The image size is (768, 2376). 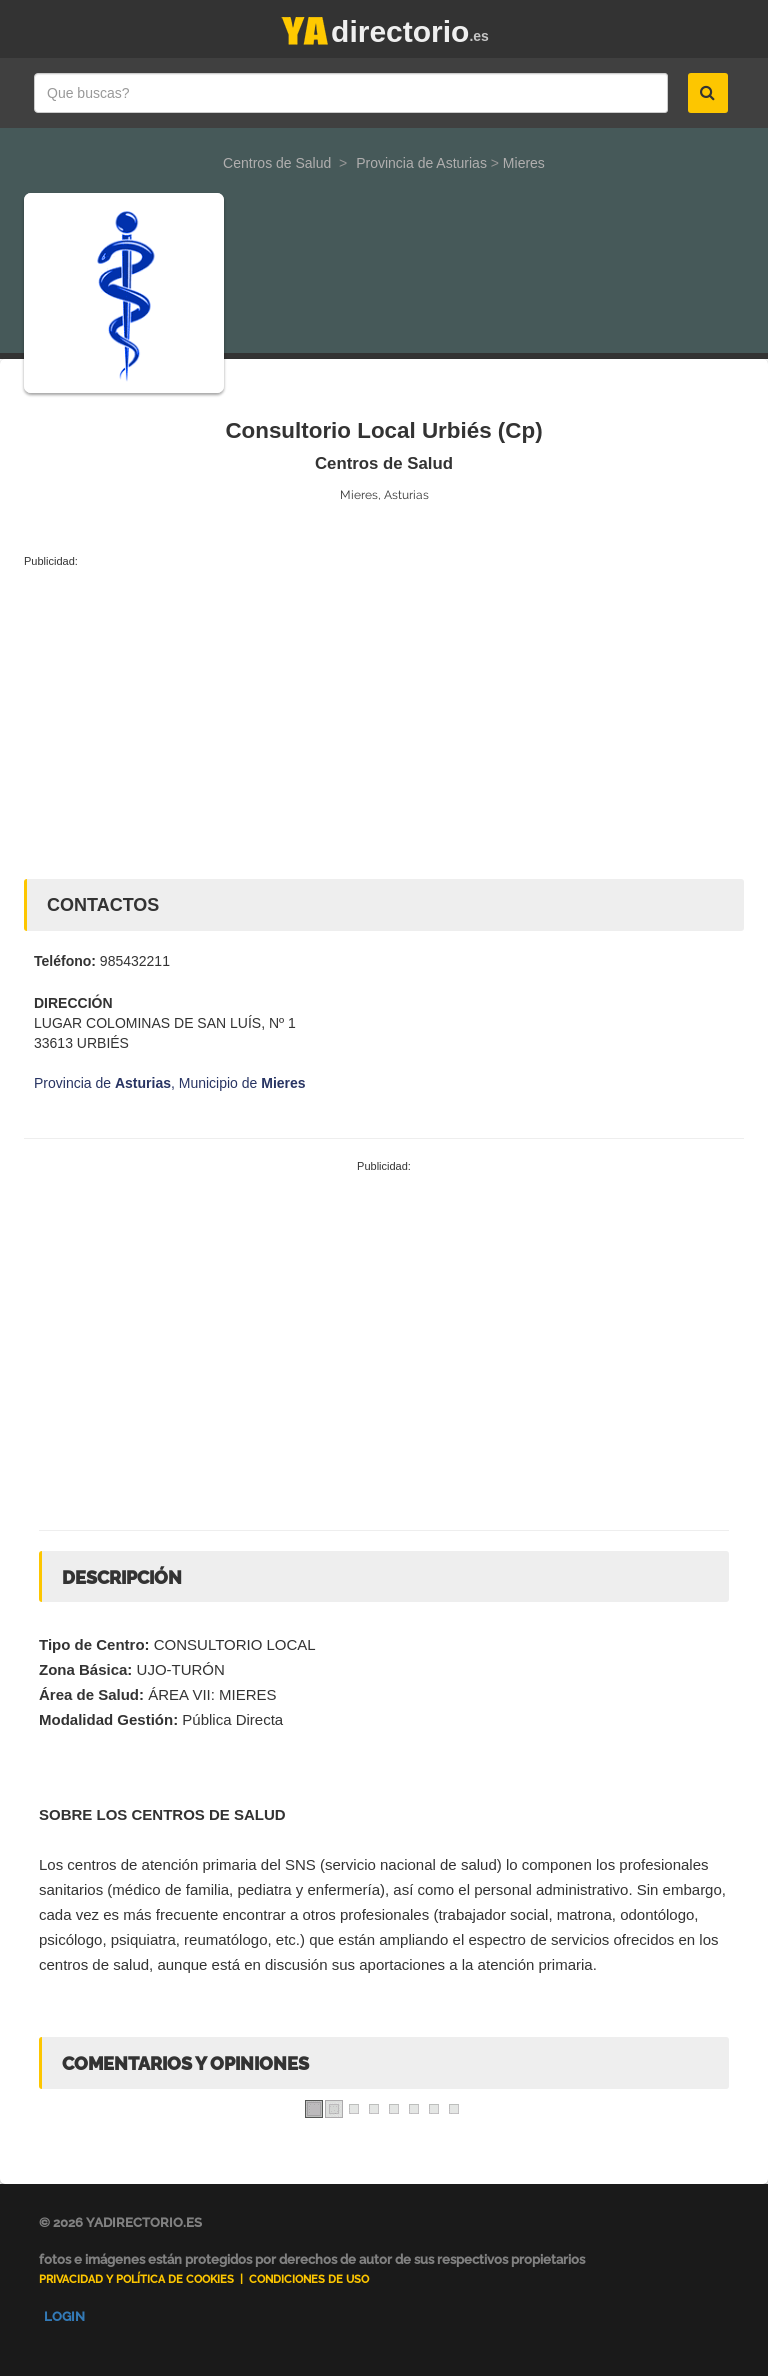 What do you see at coordinates (309, 2279) in the screenshot?
I see `Condiciones de uso` at bounding box center [309, 2279].